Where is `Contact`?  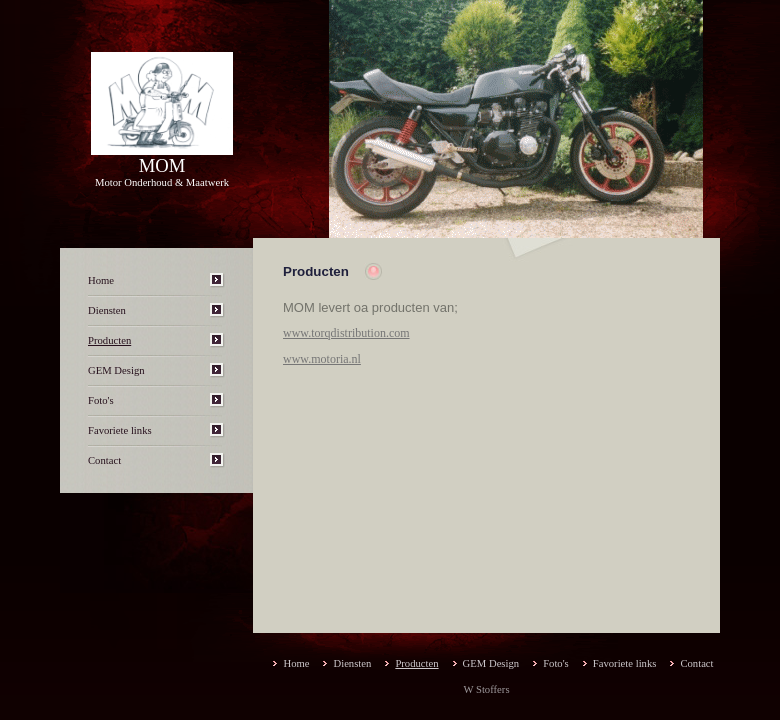 Contact is located at coordinates (104, 460).